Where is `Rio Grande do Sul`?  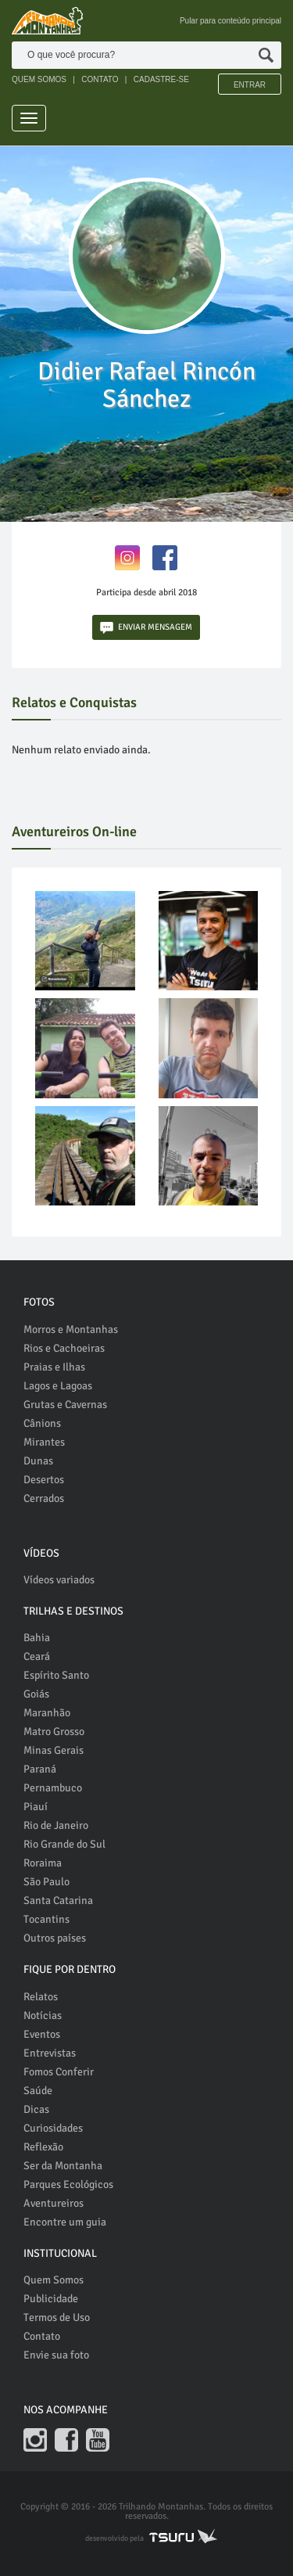
Rio Grande do Sul is located at coordinates (64, 1844).